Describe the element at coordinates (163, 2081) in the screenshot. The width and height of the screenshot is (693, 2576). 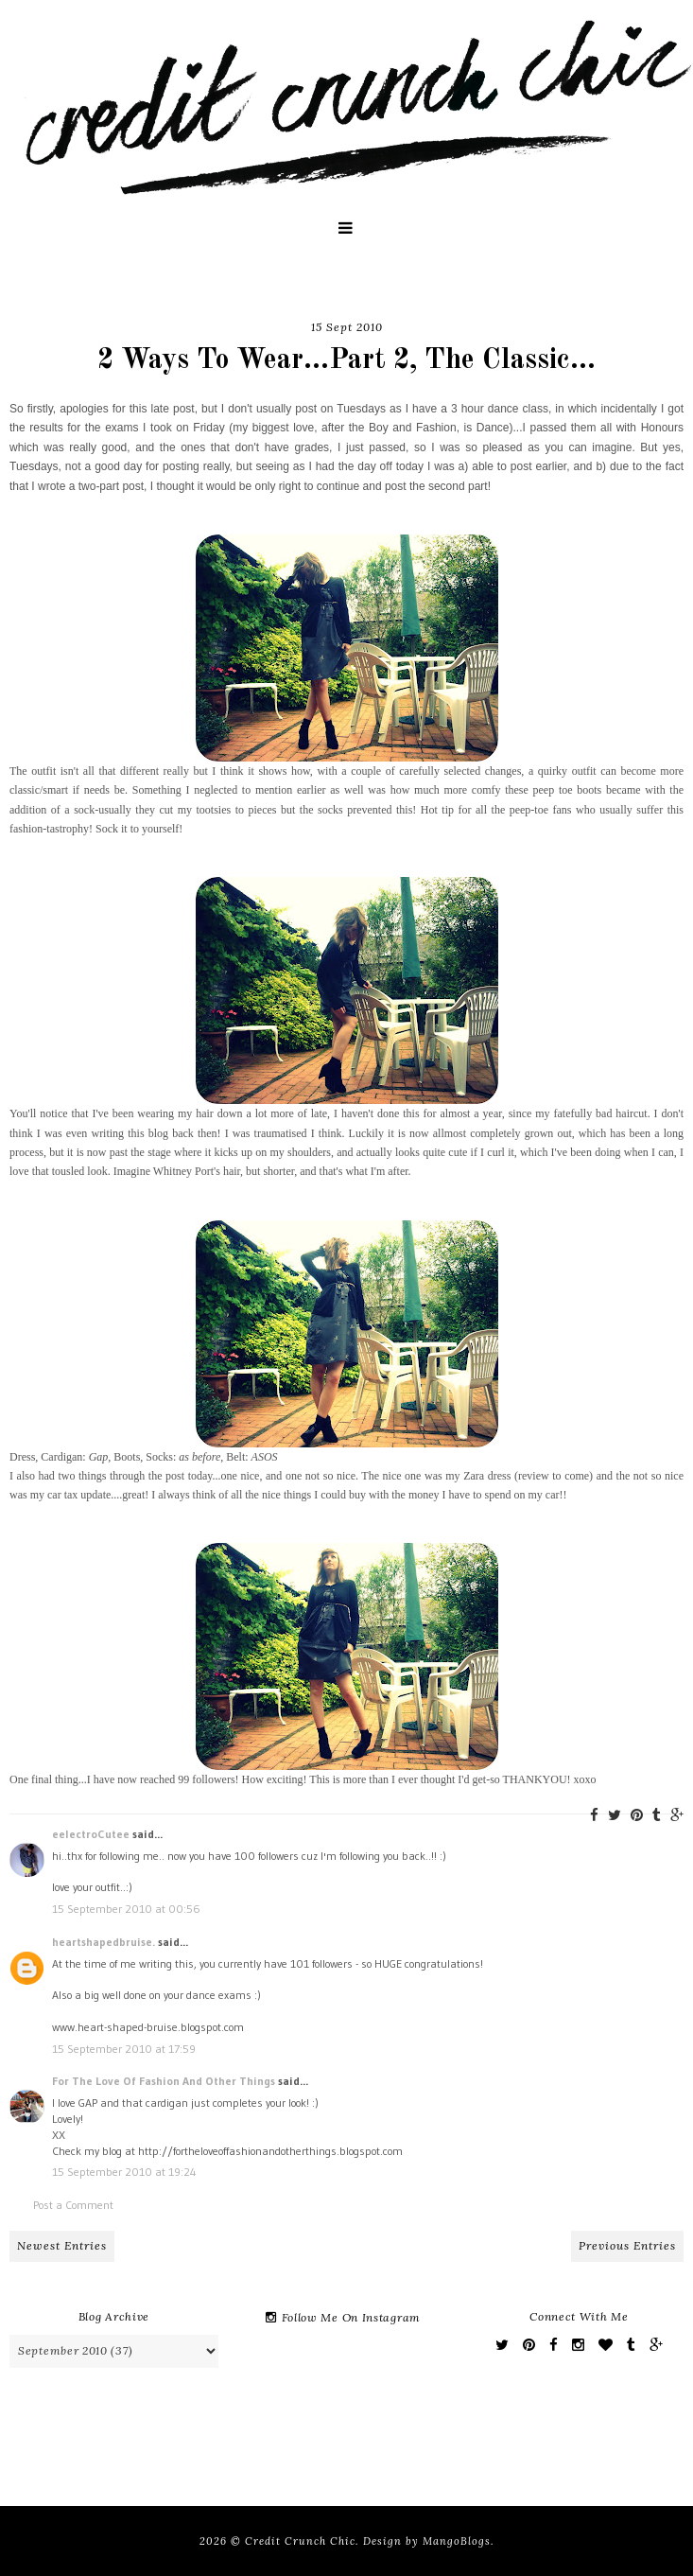
I see `For The Love Of Fashion And Other Things` at that location.